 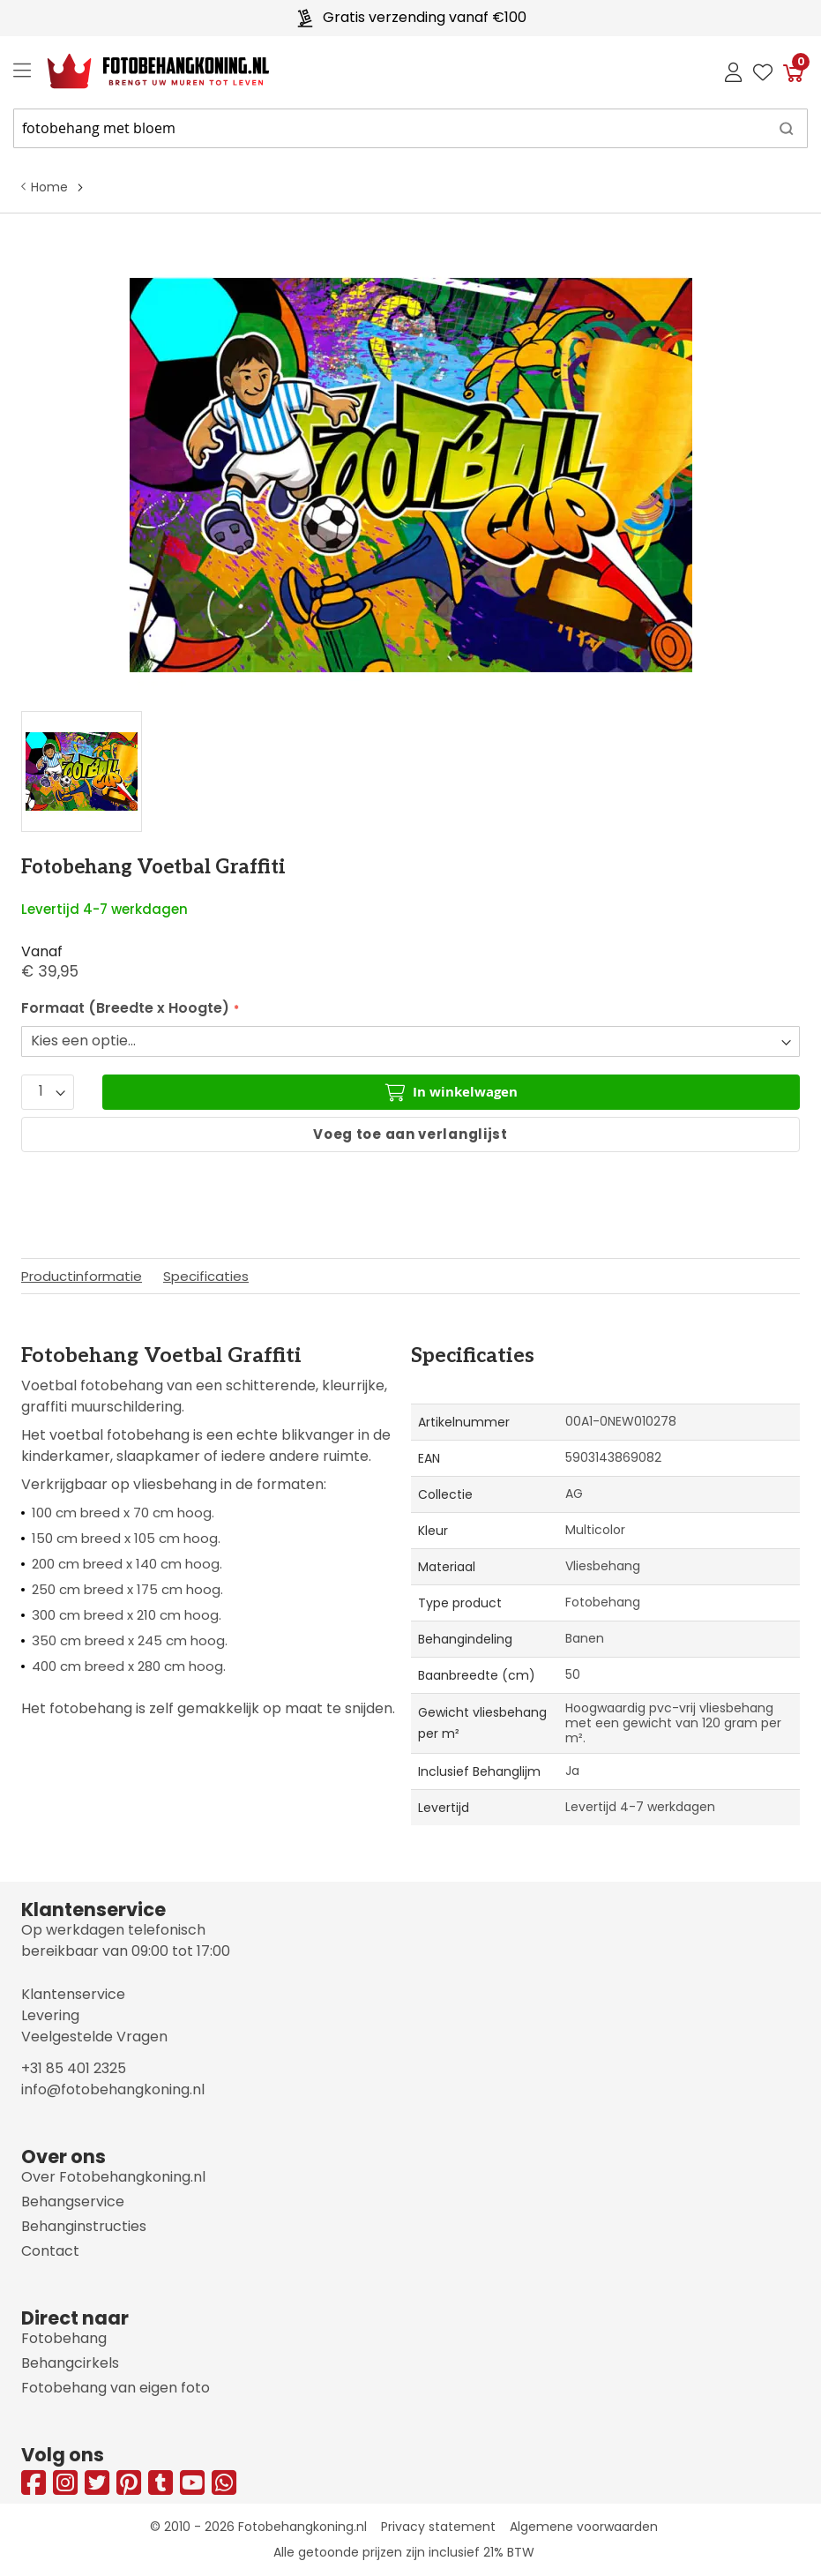 What do you see at coordinates (81, 1276) in the screenshot?
I see `Productinformatie` at bounding box center [81, 1276].